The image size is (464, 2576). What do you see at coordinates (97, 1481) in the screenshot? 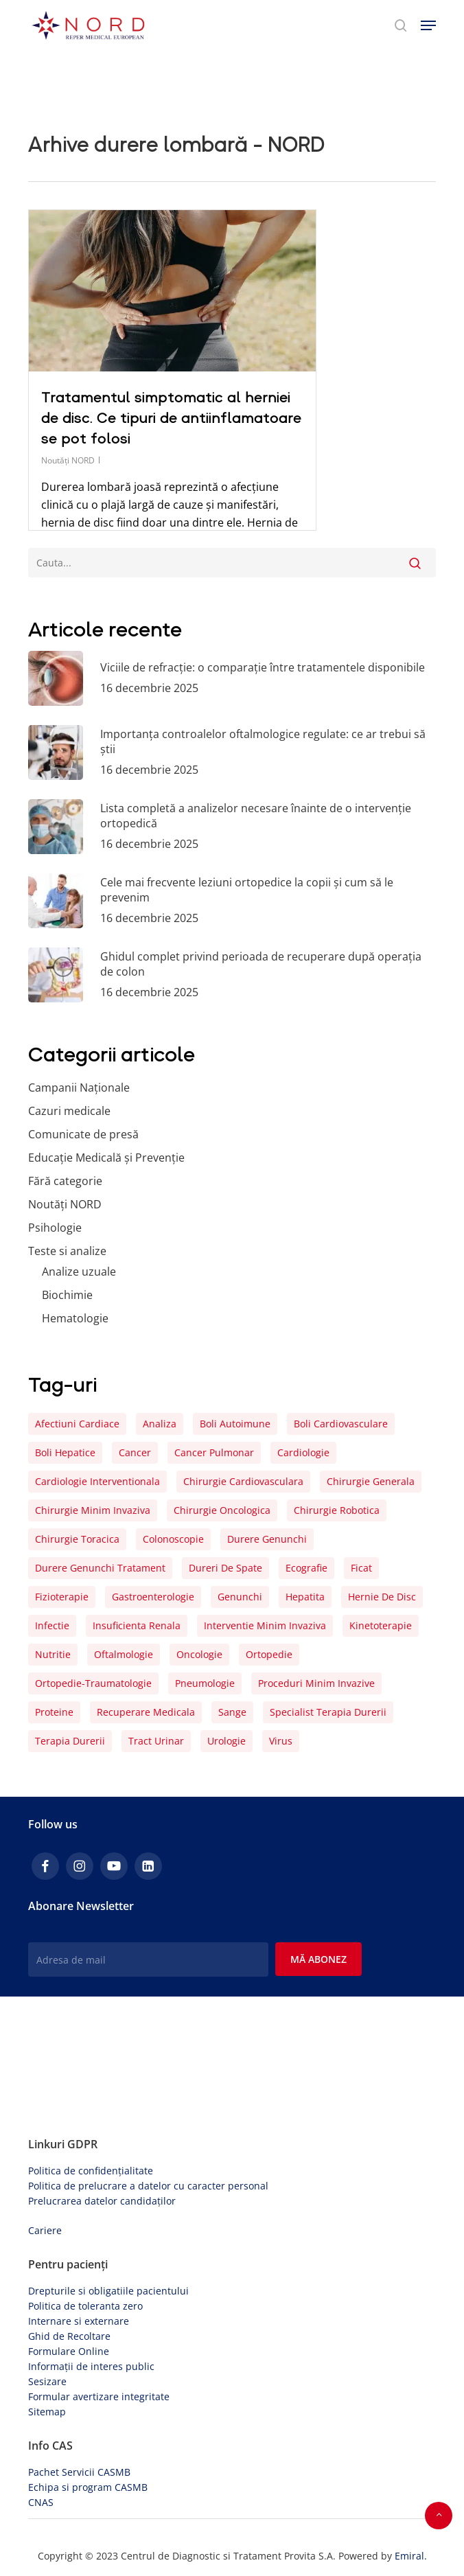
I see `cardiologie interventionala [cardiologie interventionala (5 elemente)]` at bounding box center [97, 1481].